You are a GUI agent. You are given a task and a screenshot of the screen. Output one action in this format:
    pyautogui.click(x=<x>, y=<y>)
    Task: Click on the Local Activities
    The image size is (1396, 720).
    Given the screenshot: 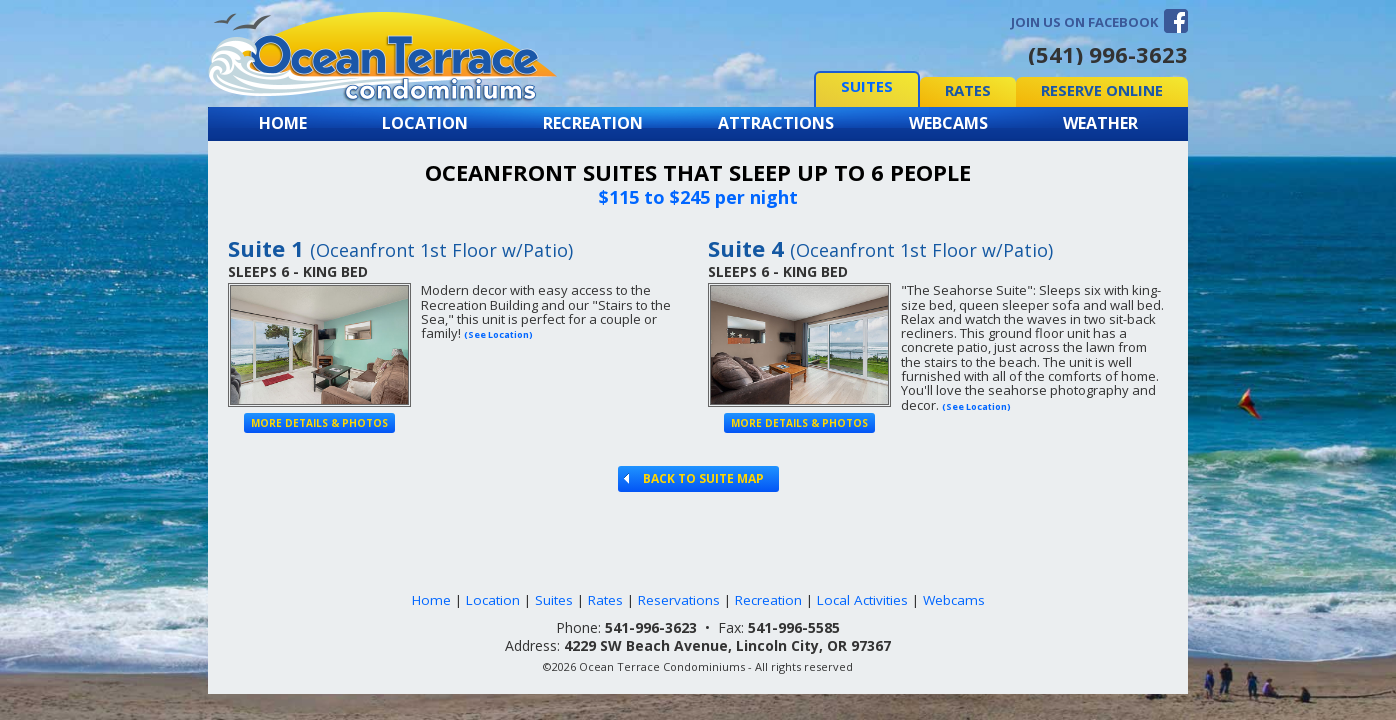 What is the action you would take?
    pyautogui.click(x=862, y=600)
    